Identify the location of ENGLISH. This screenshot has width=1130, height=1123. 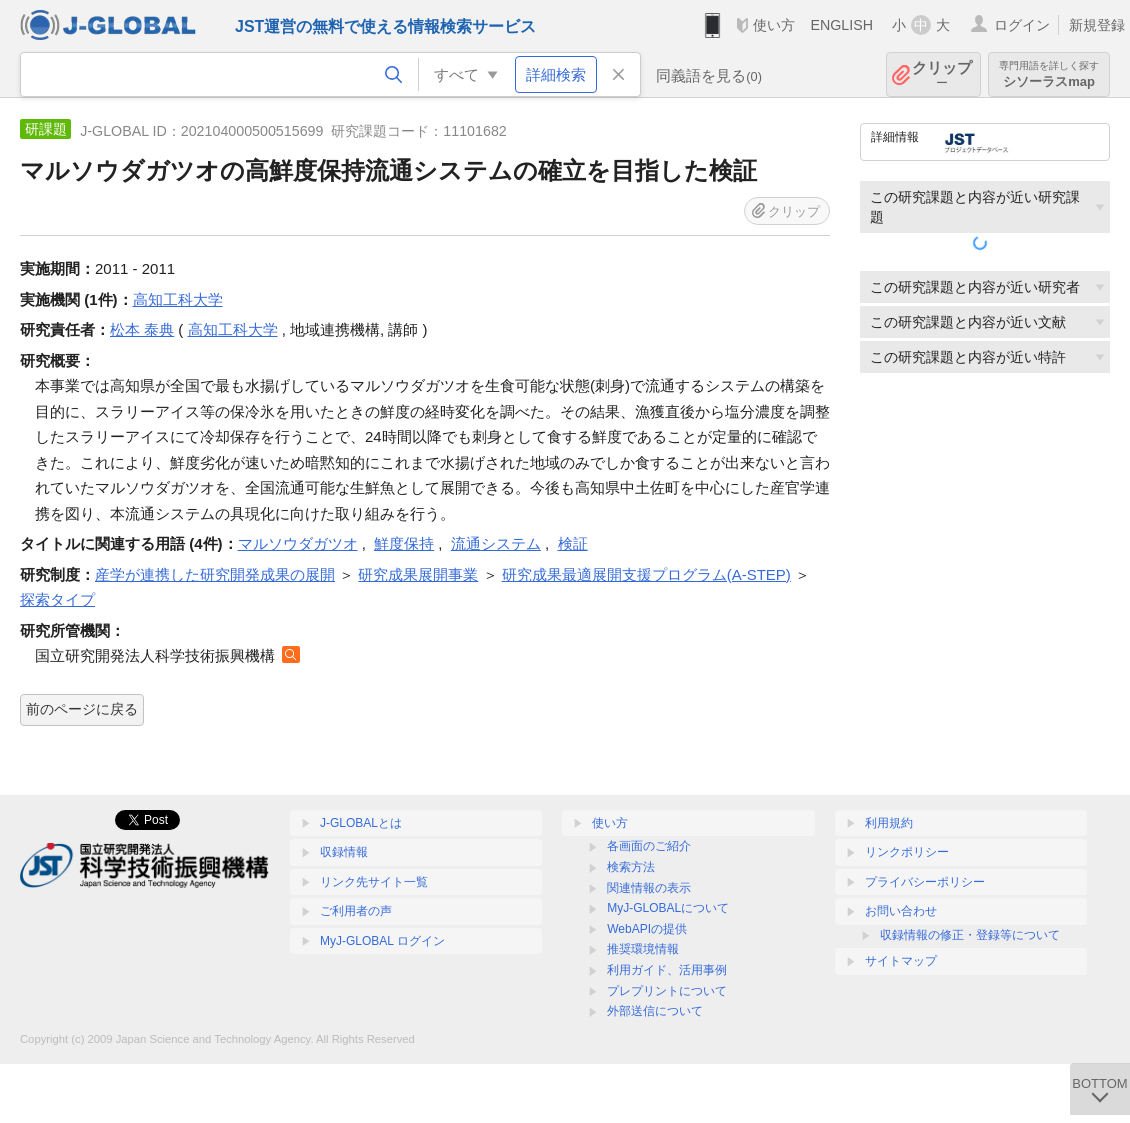
(841, 25).